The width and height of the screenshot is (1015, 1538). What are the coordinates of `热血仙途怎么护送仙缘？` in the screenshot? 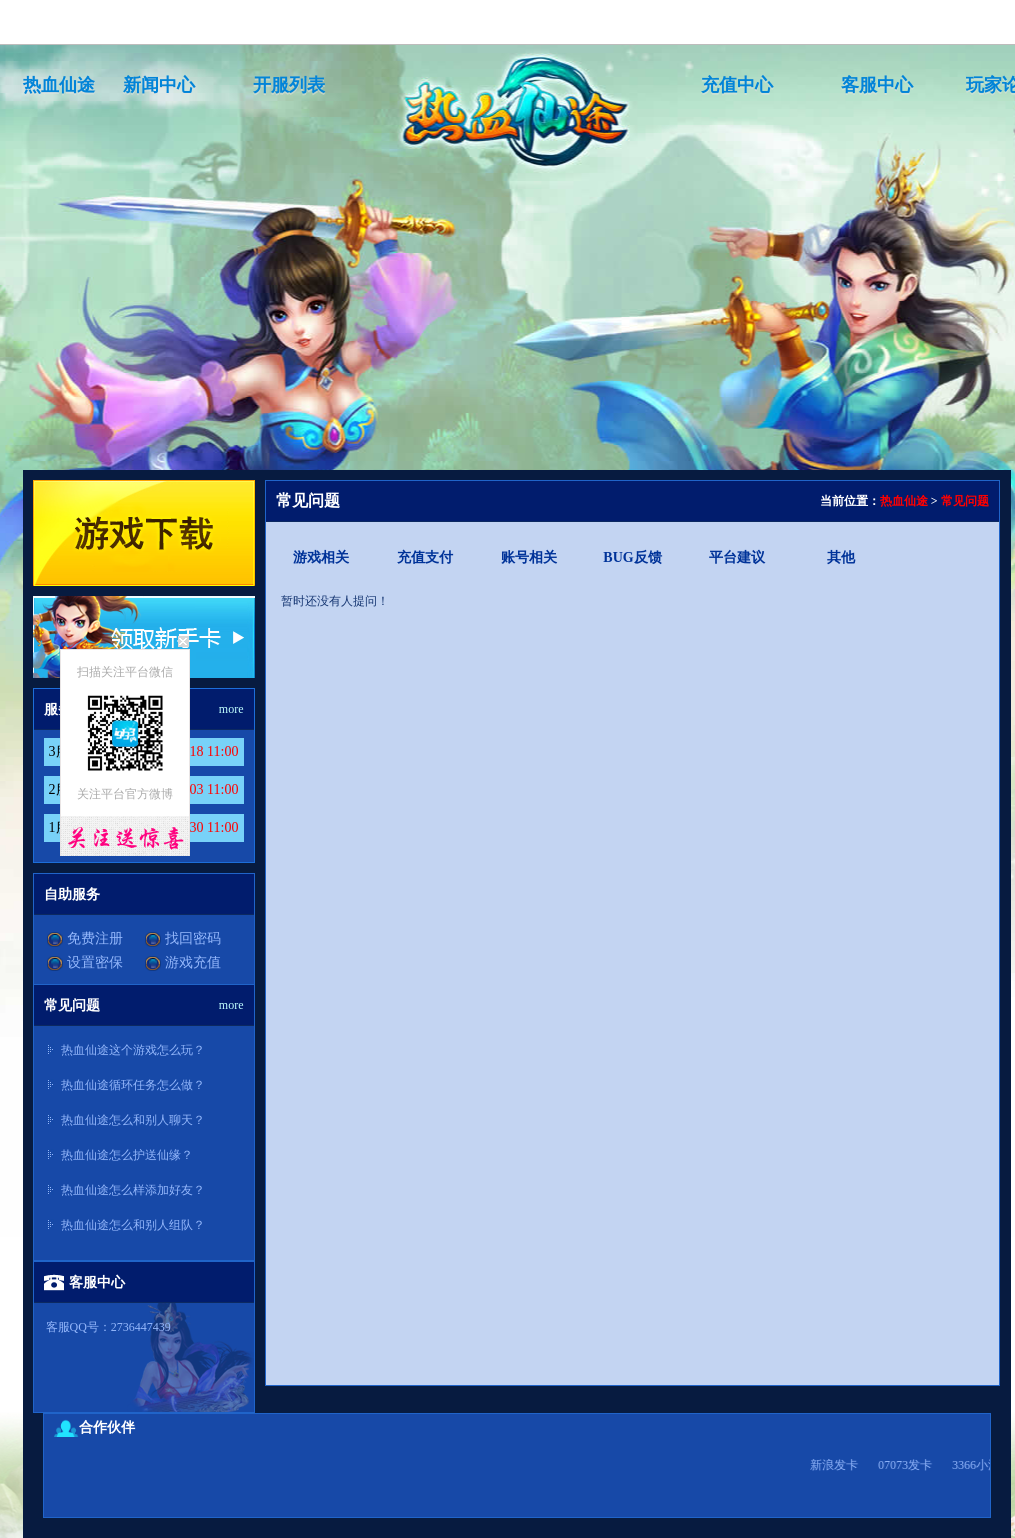 It's located at (127, 1155).